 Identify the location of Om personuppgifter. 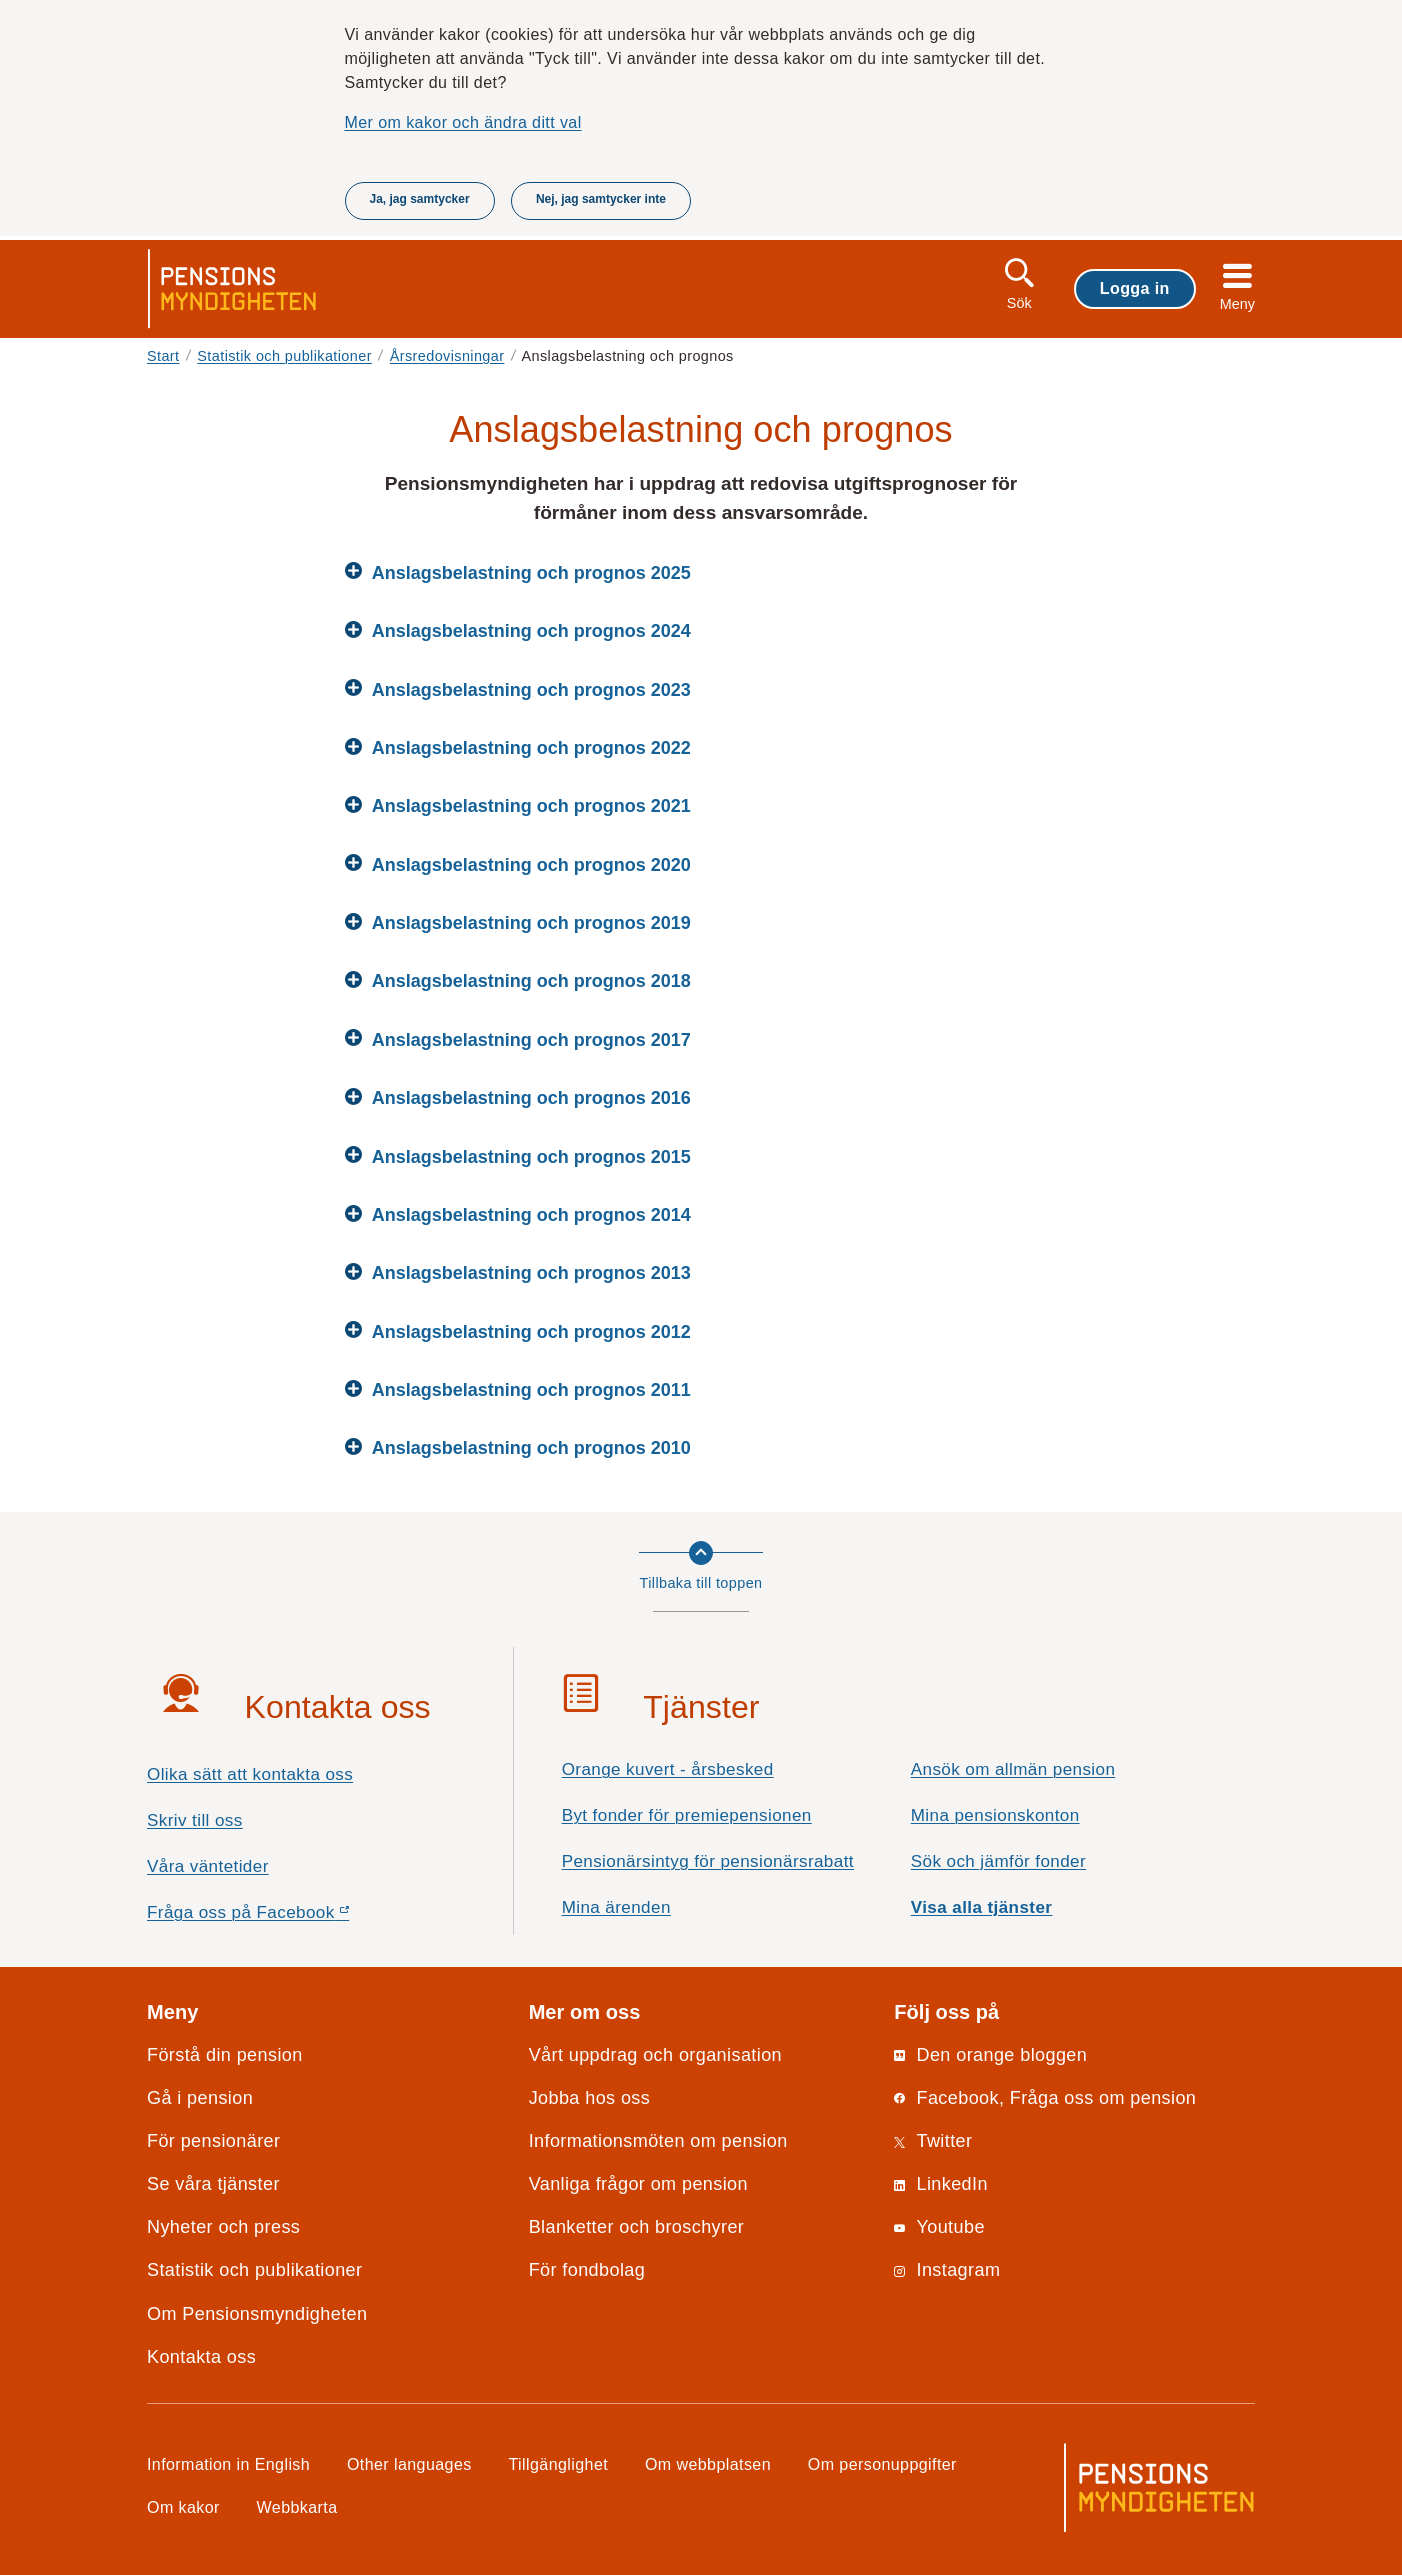
(882, 2464).